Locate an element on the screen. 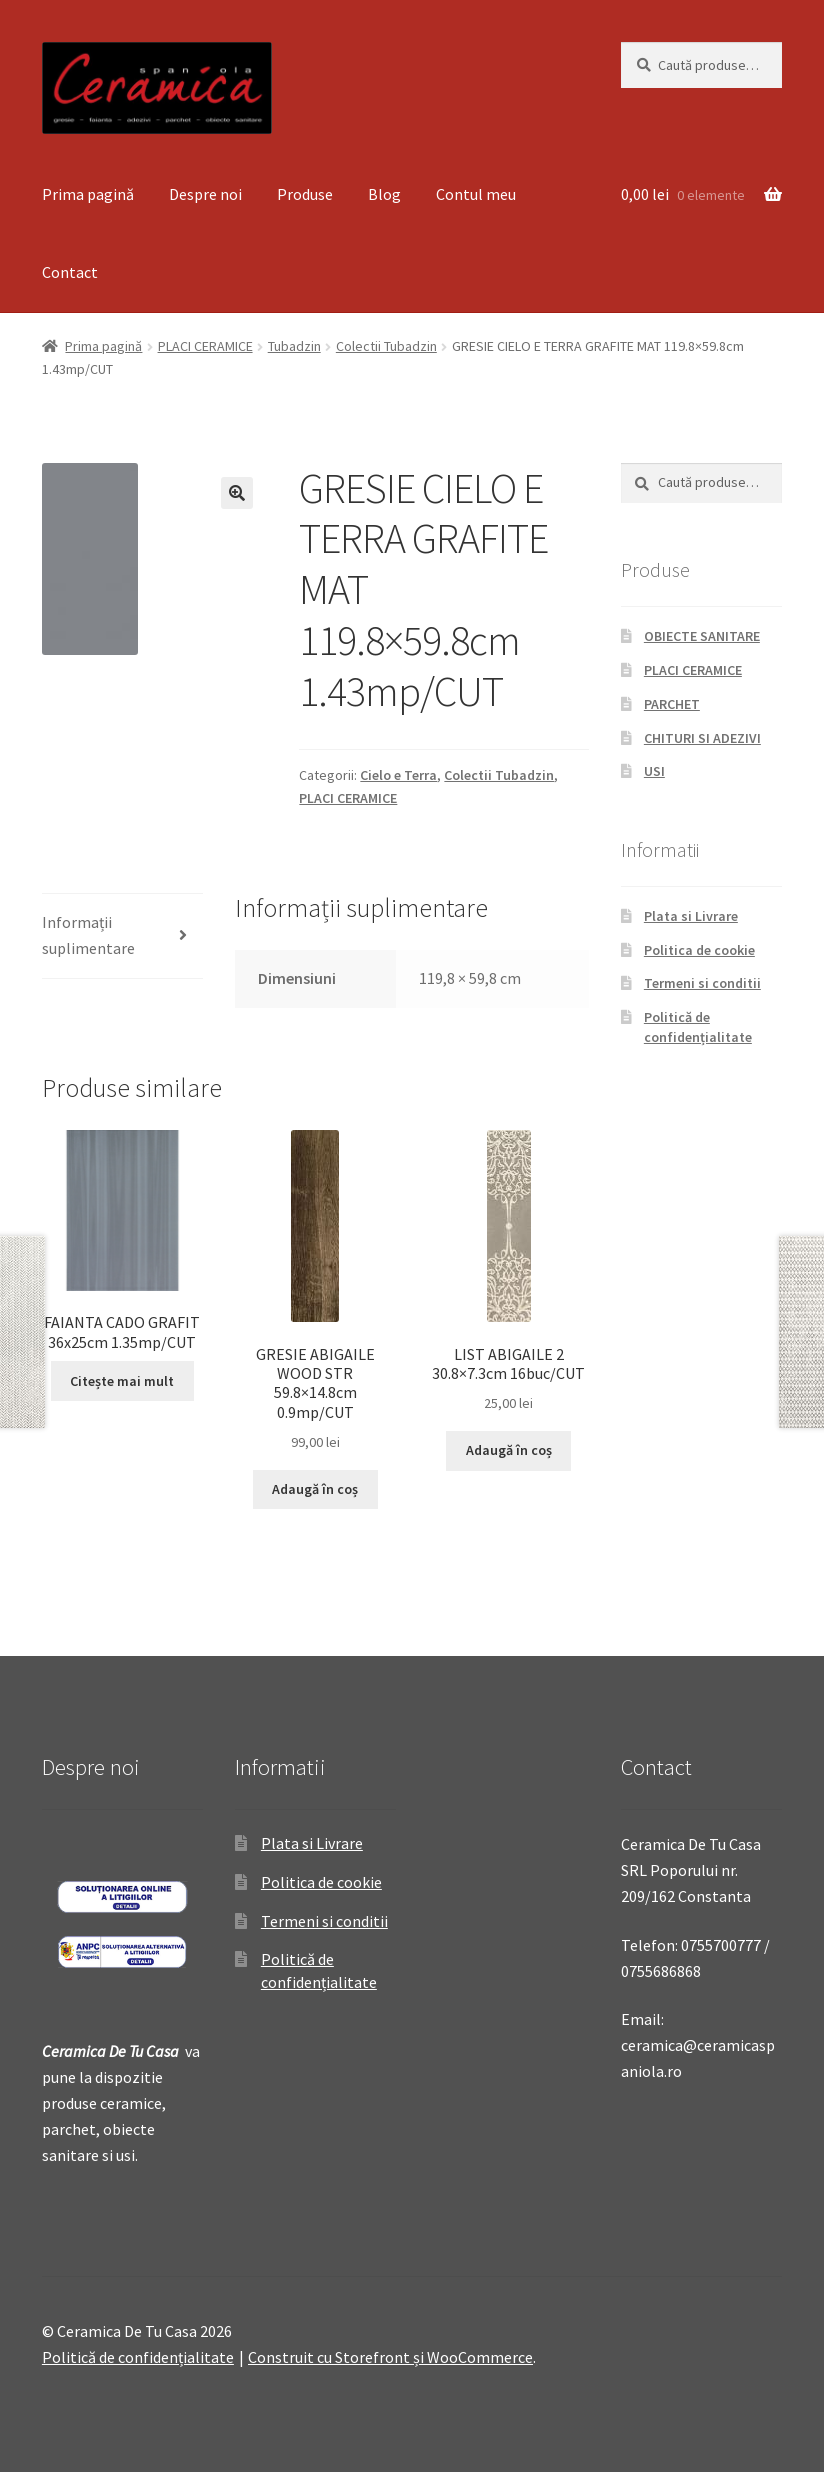  Termeni si conditii is located at coordinates (702, 983).